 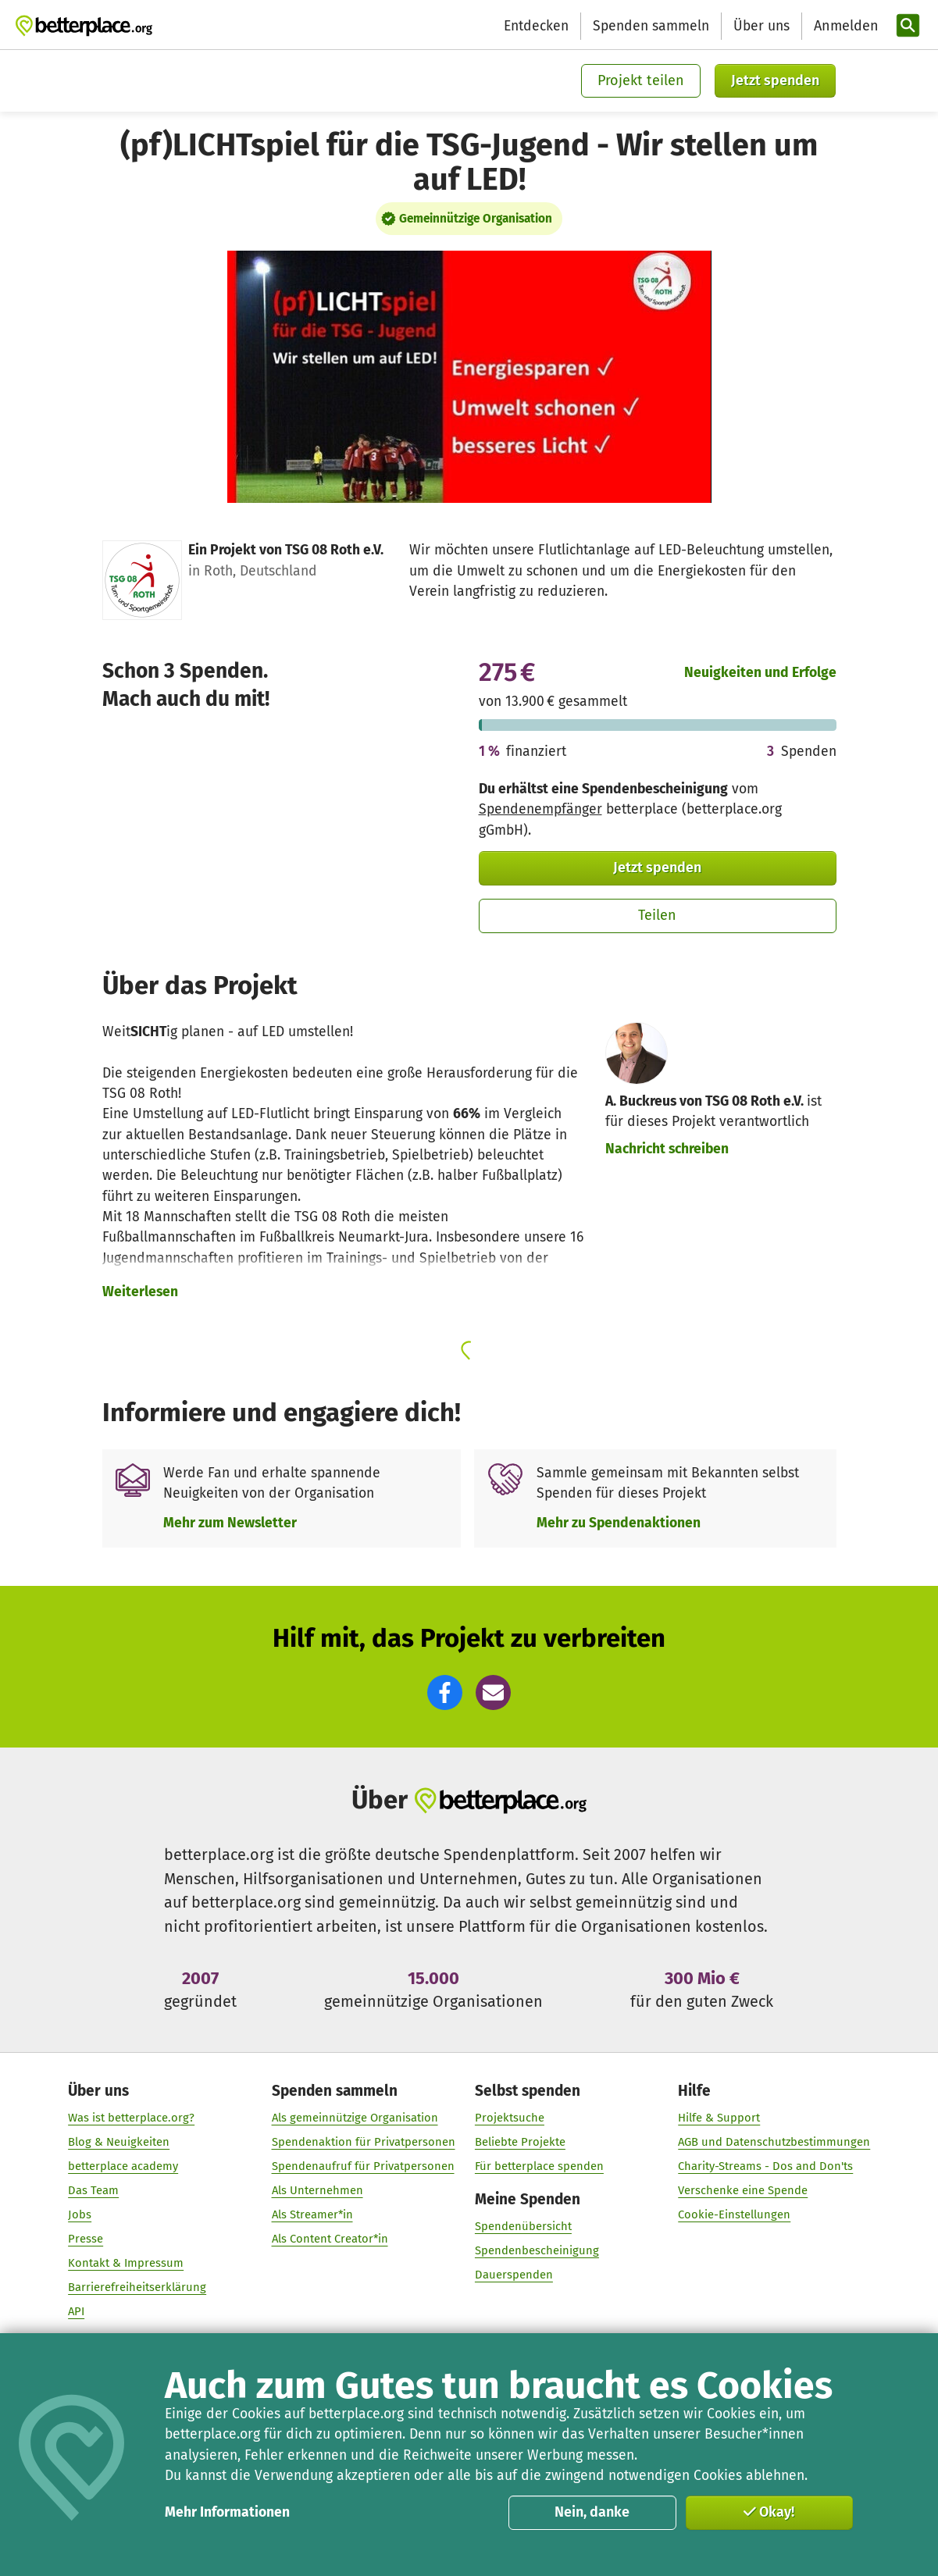 I want to click on Über uns, so click(x=761, y=26).